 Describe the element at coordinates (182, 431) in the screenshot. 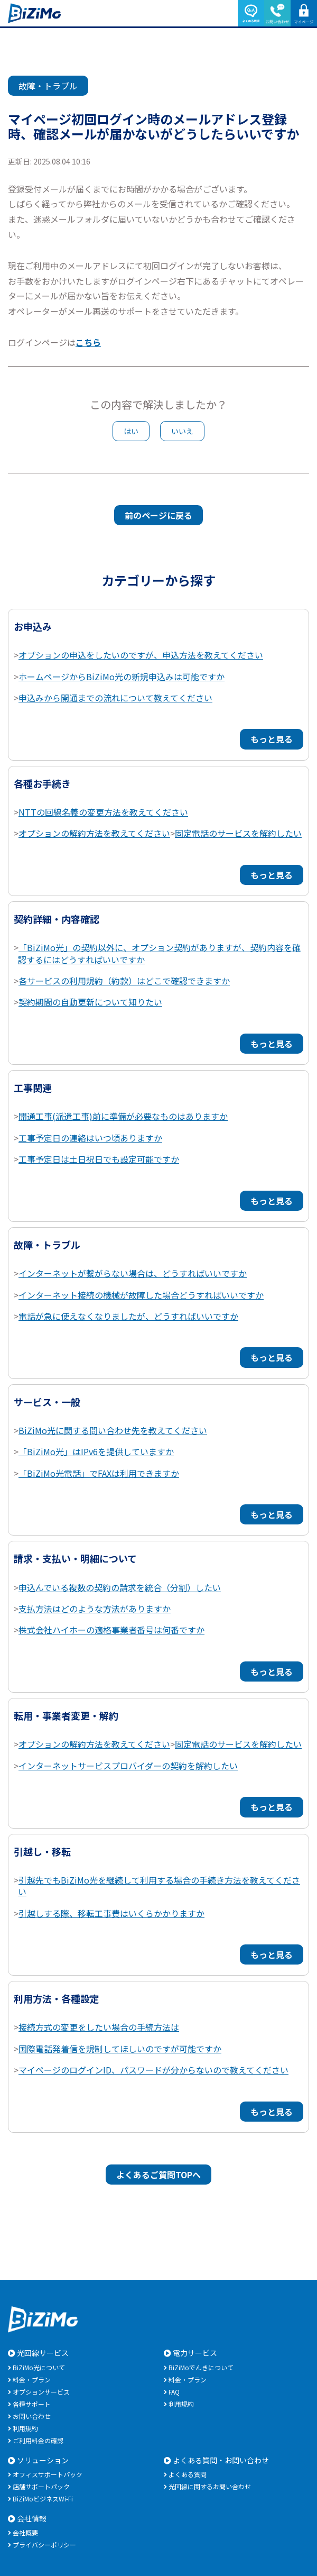

I see `いいえ` at that location.